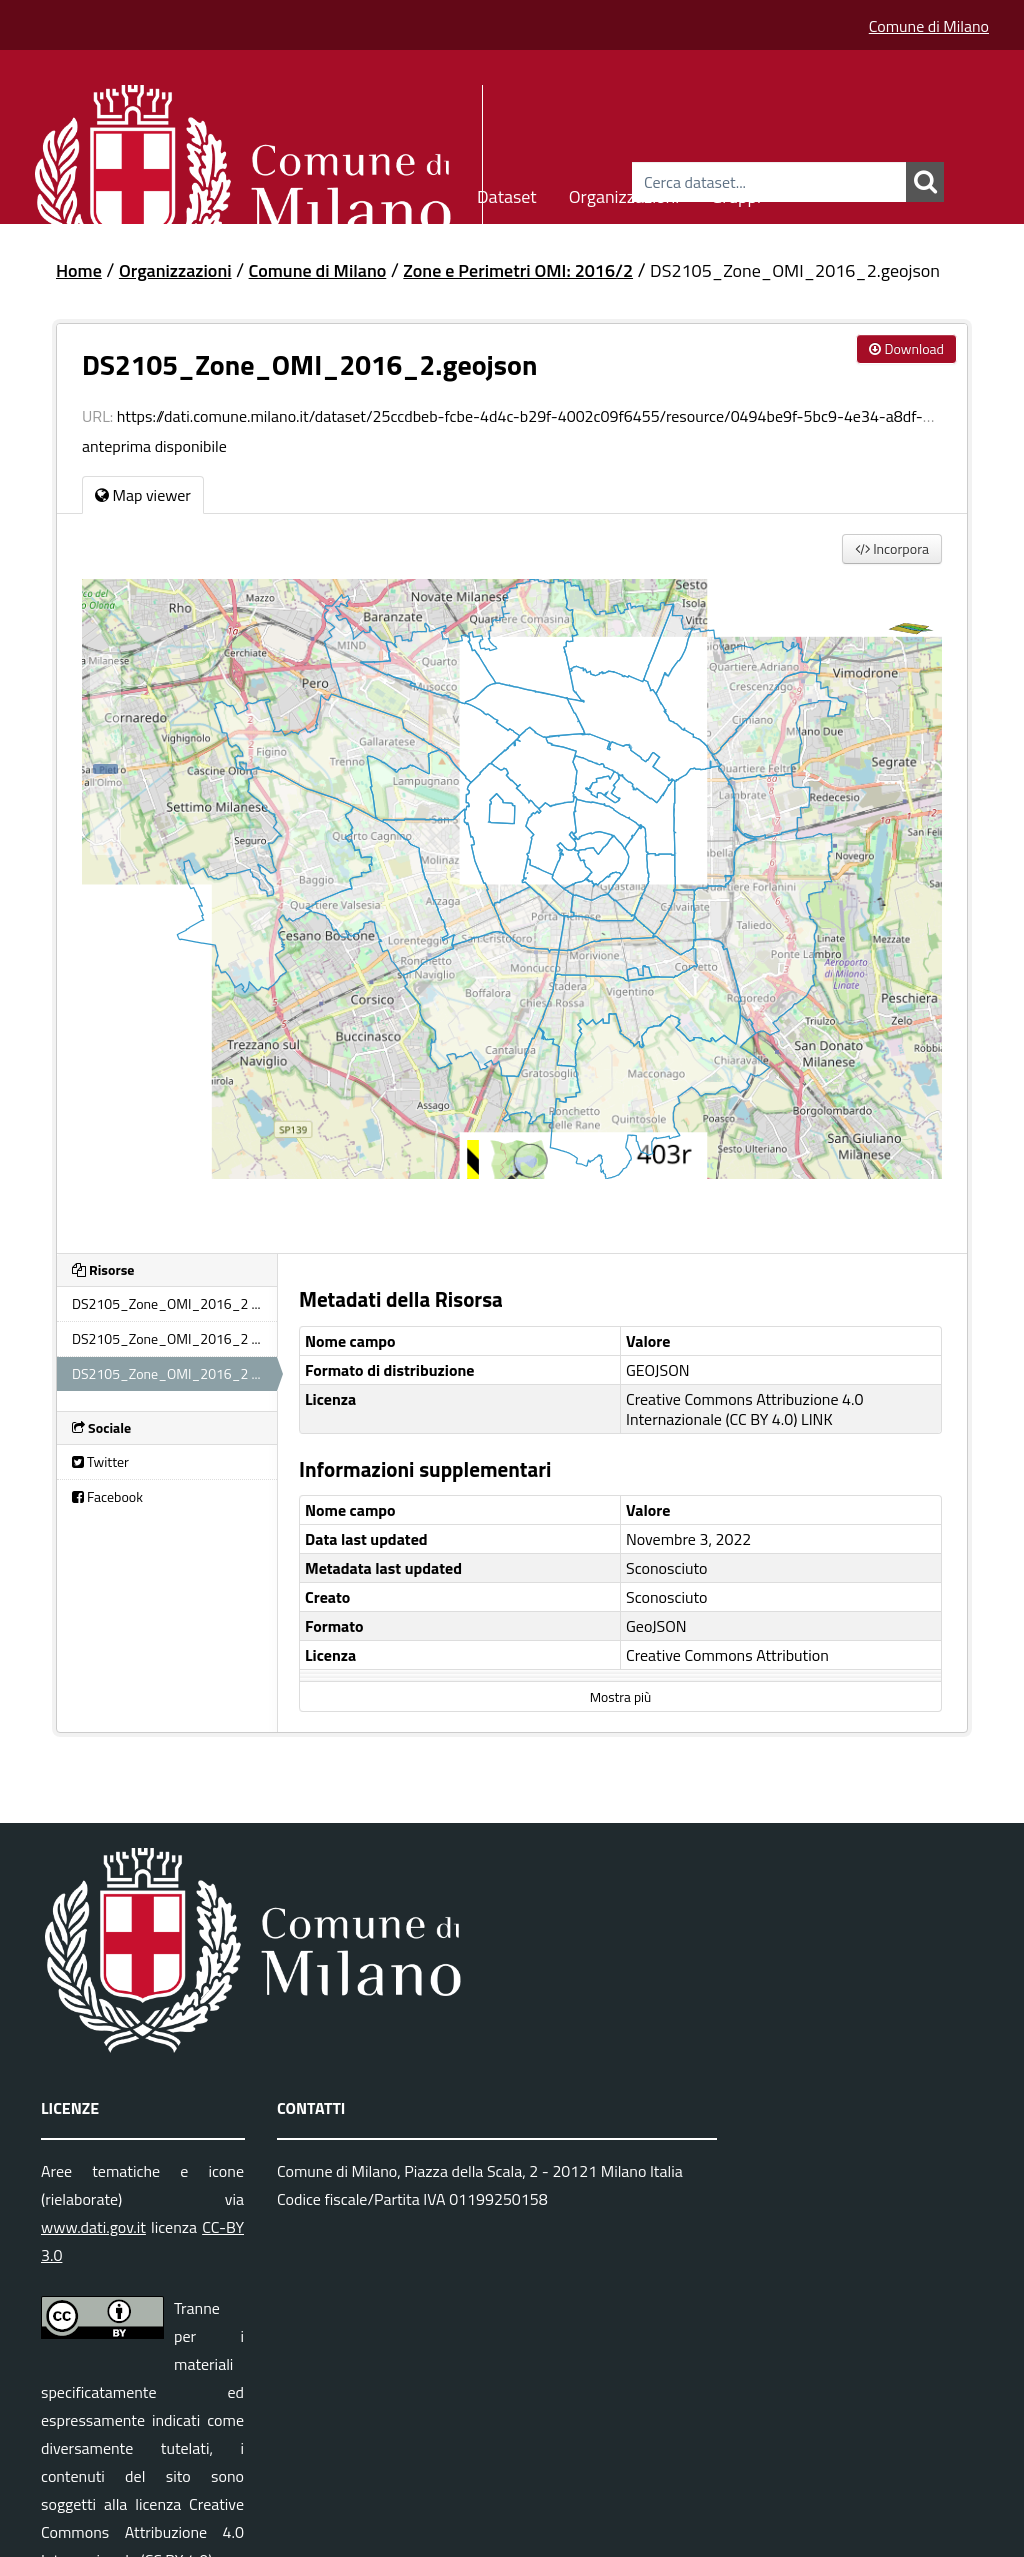 The image size is (1024, 2557). I want to click on Download, so click(906, 348).